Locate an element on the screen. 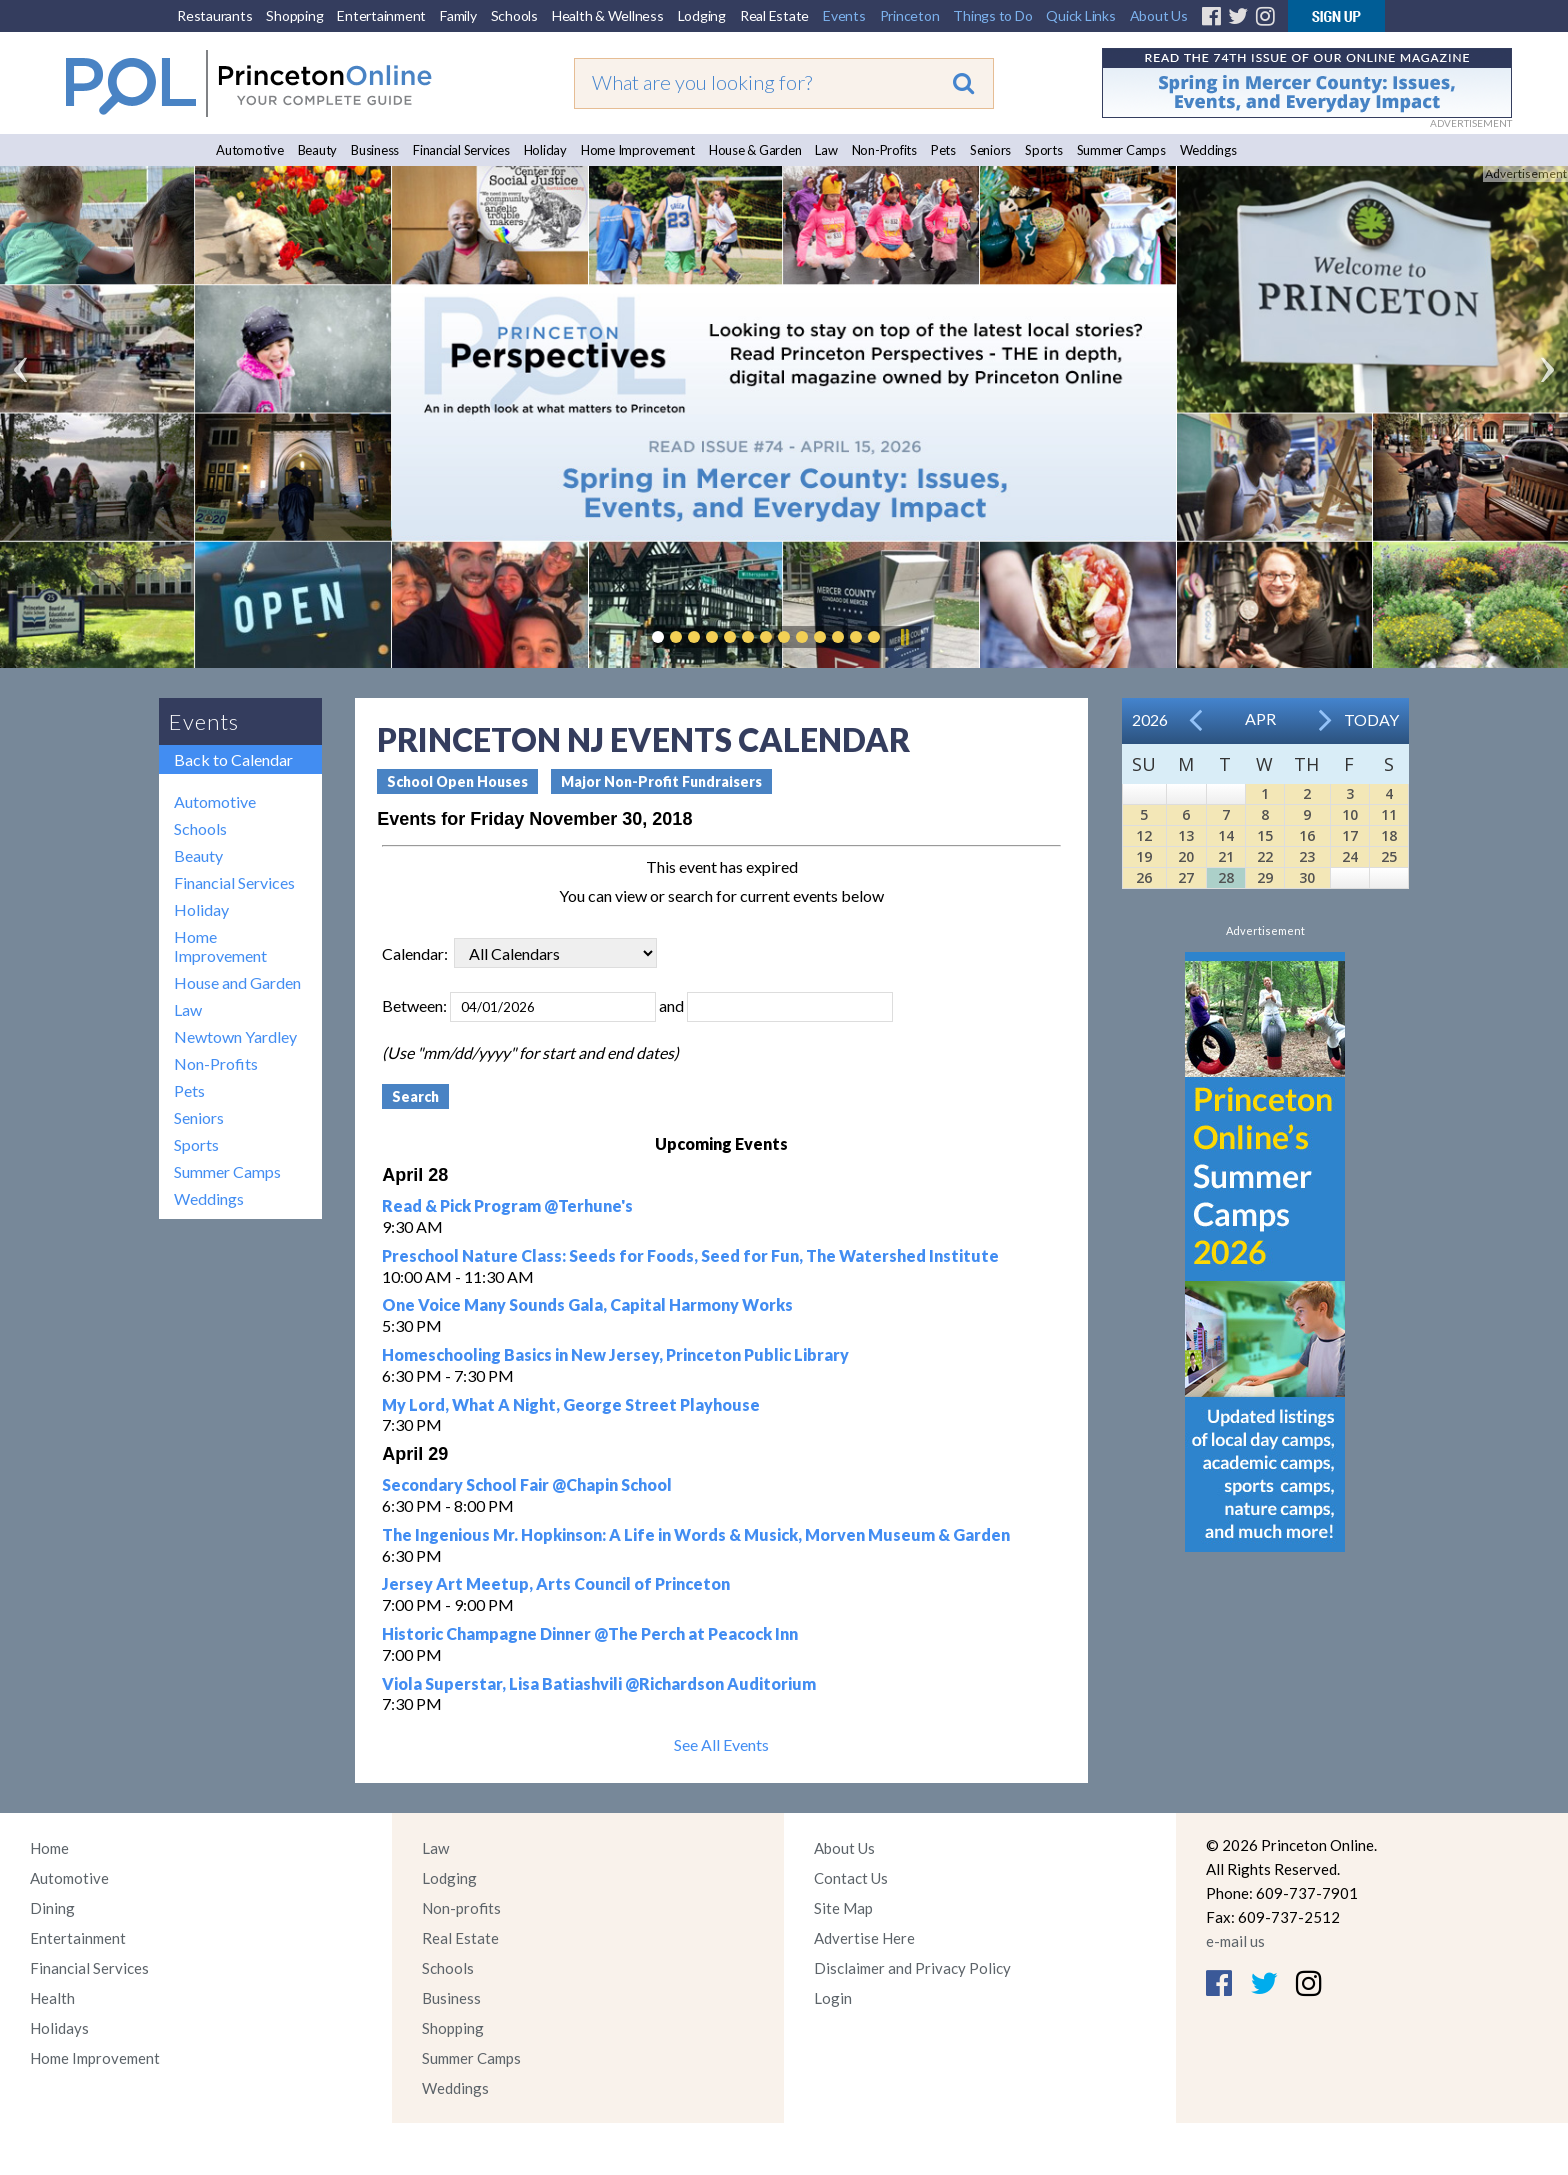  Dining is located at coordinates (52, 1908).